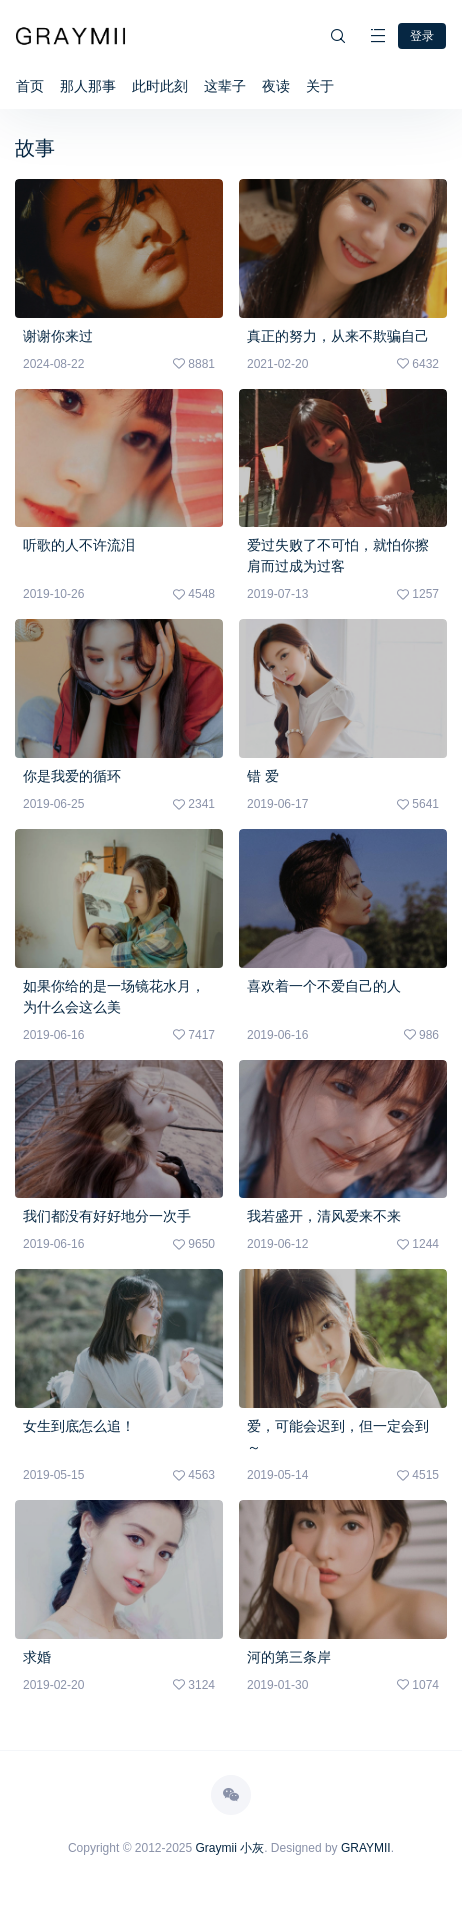 Image resolution: width=462 pixels, height=1916 pixels. I want to click on 错 爱, so click(263, 776).